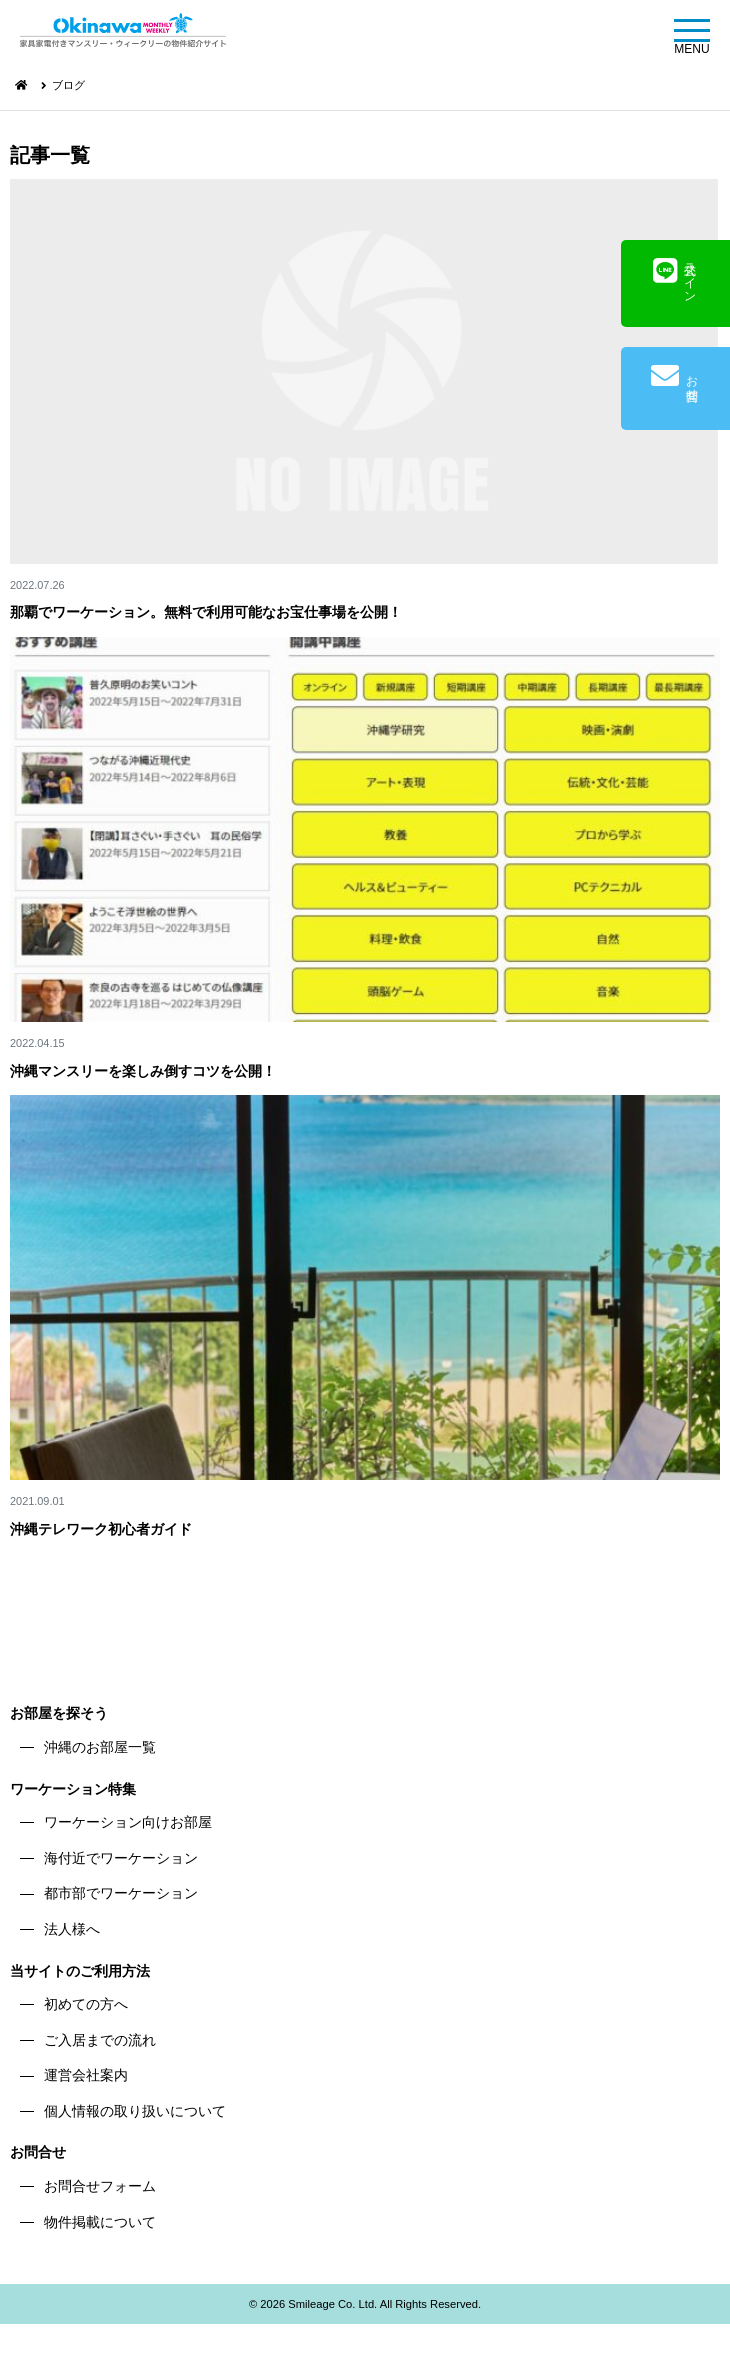  I want to click on ワーケーション向けお部屋, so click(128, 1822).